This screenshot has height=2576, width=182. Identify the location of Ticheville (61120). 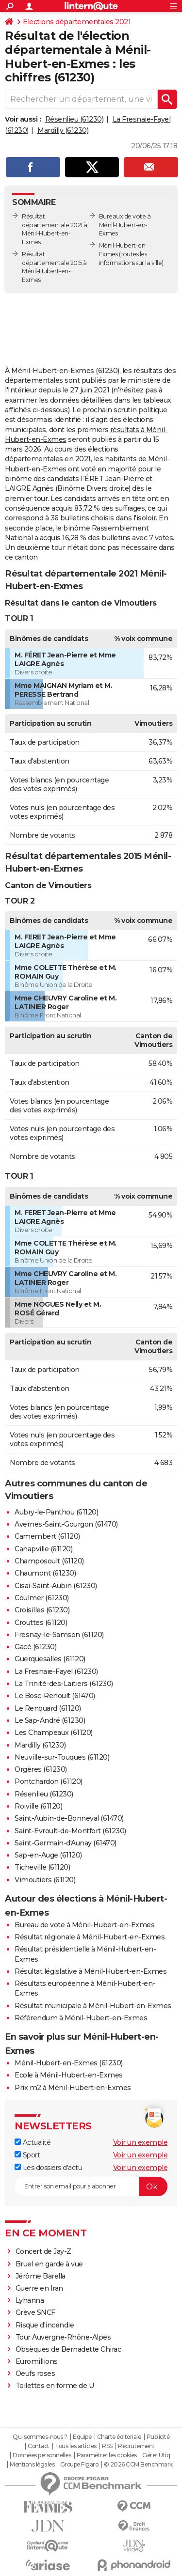
(42, 1867).